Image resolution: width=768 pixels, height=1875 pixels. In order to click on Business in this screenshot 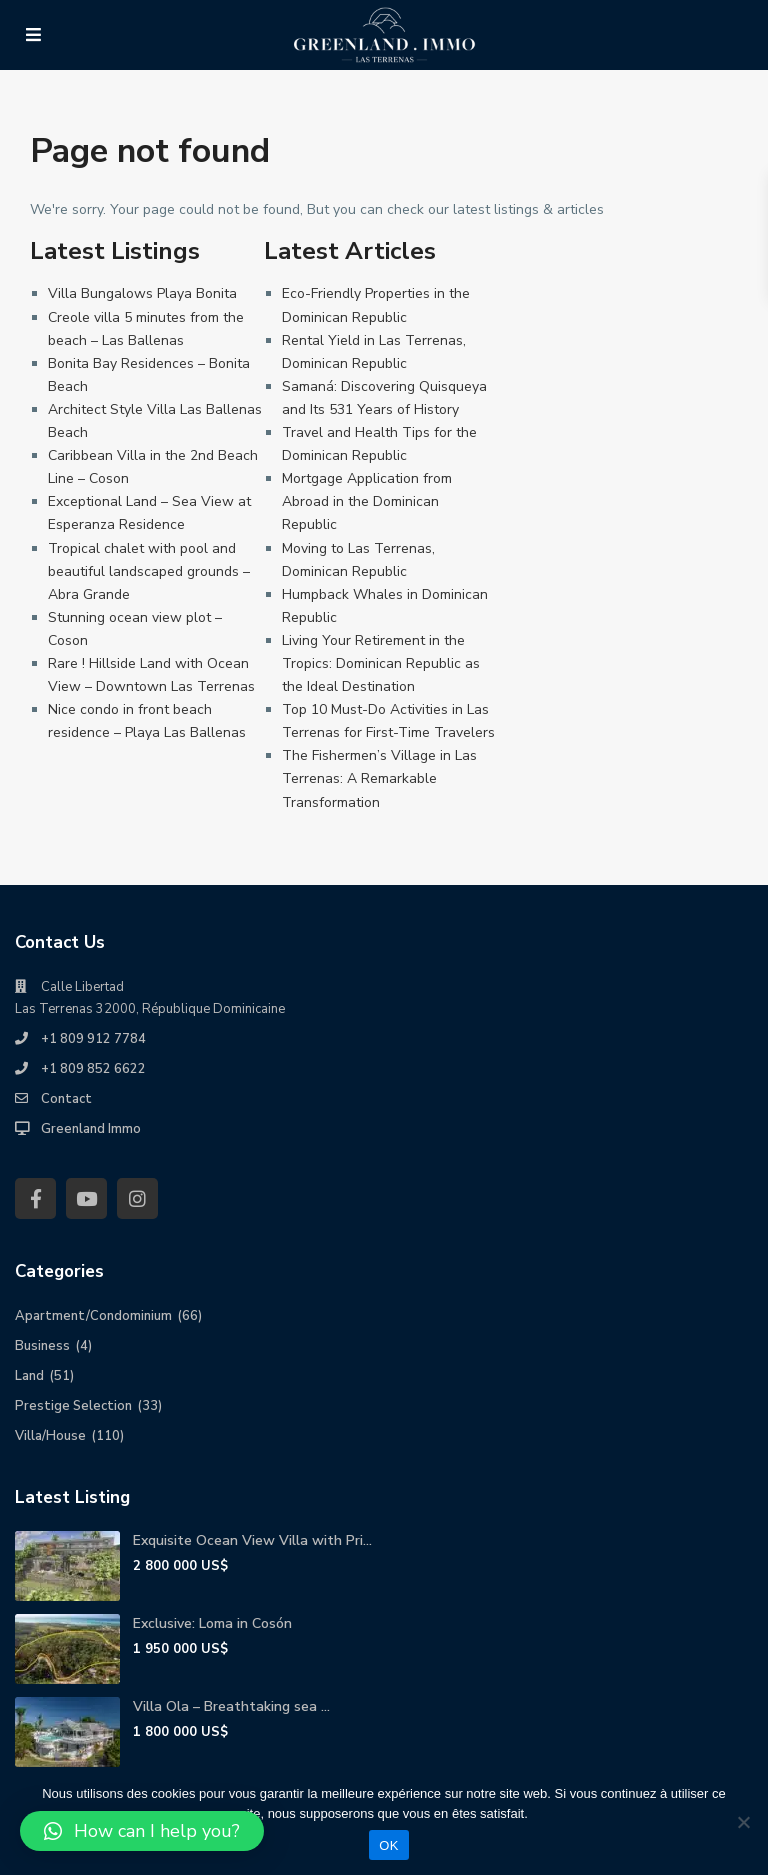, I will do `click(42, 1346)`.